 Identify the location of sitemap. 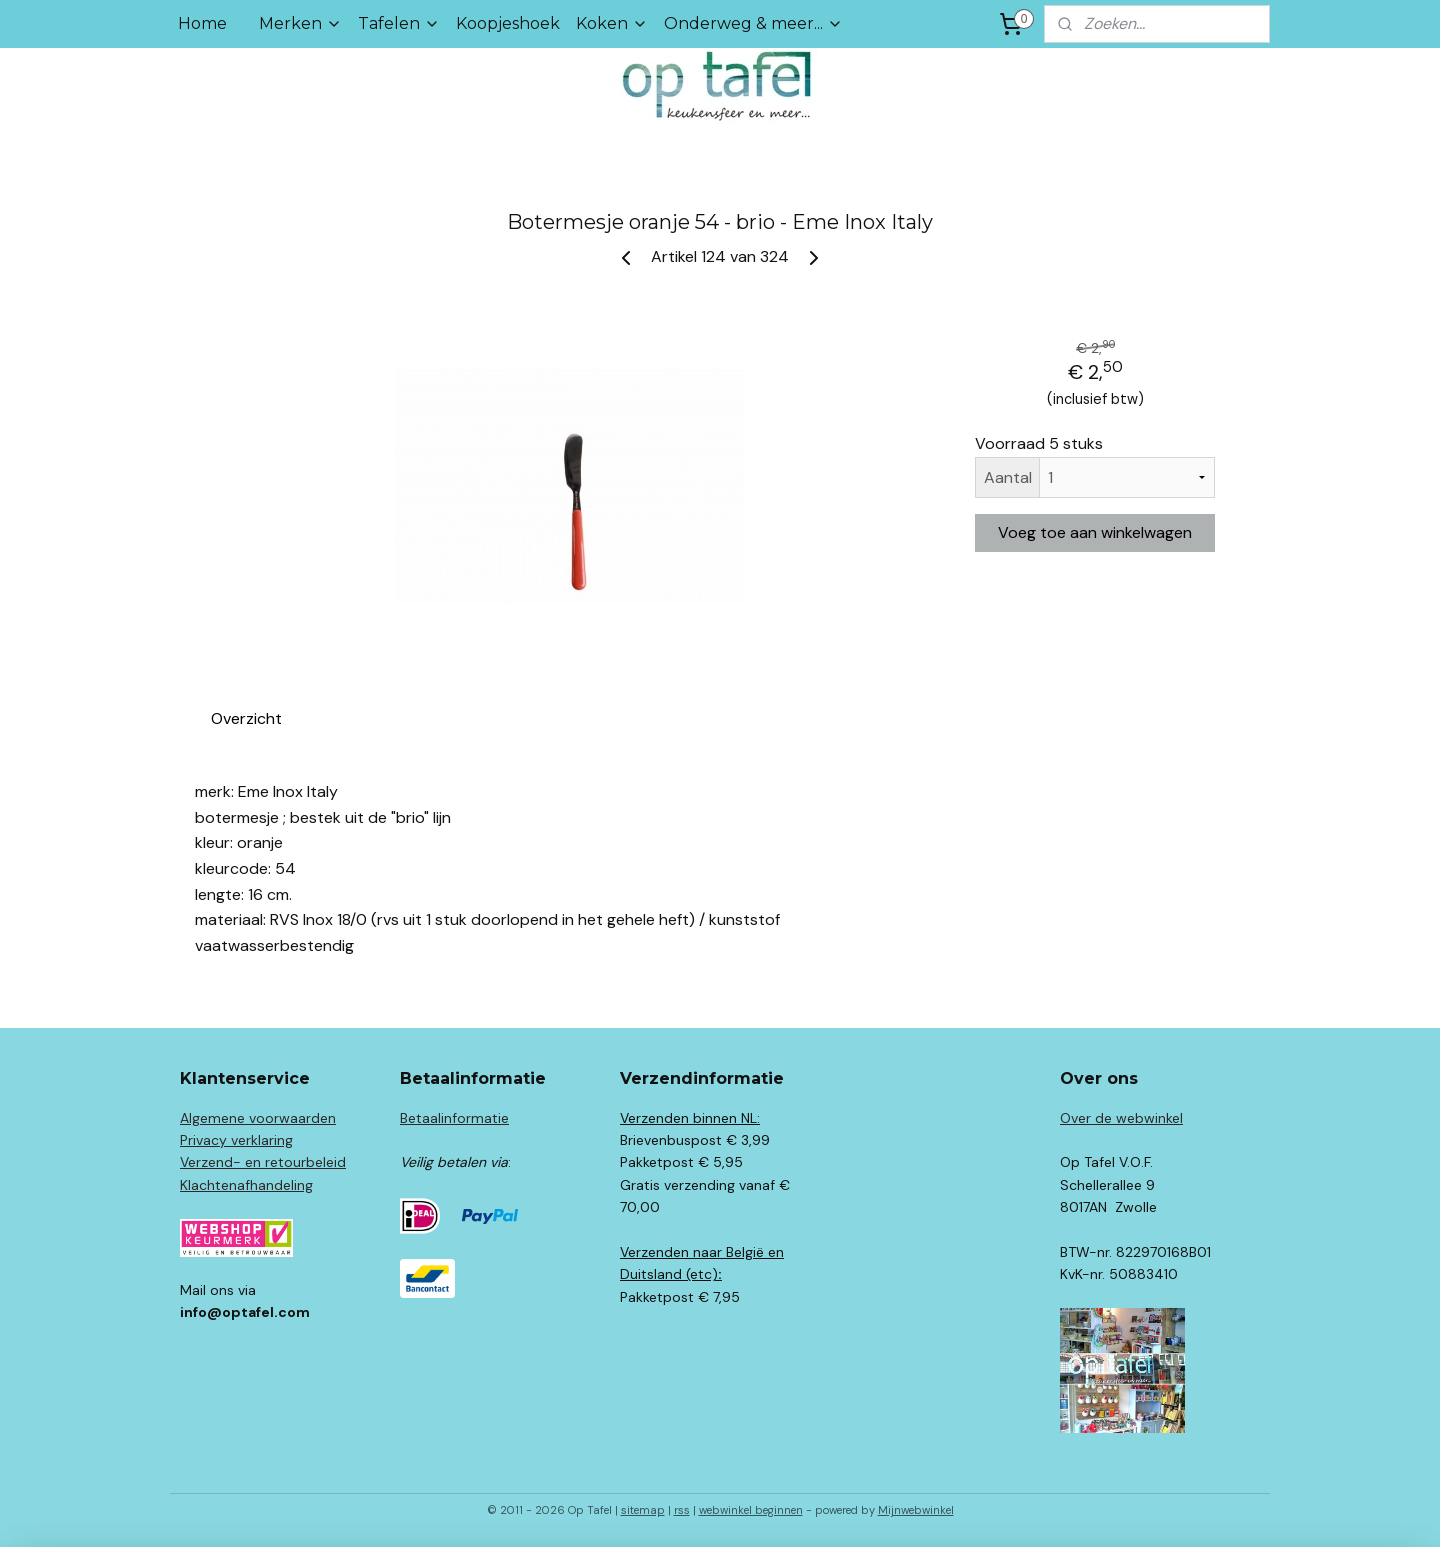
(643, 1510).